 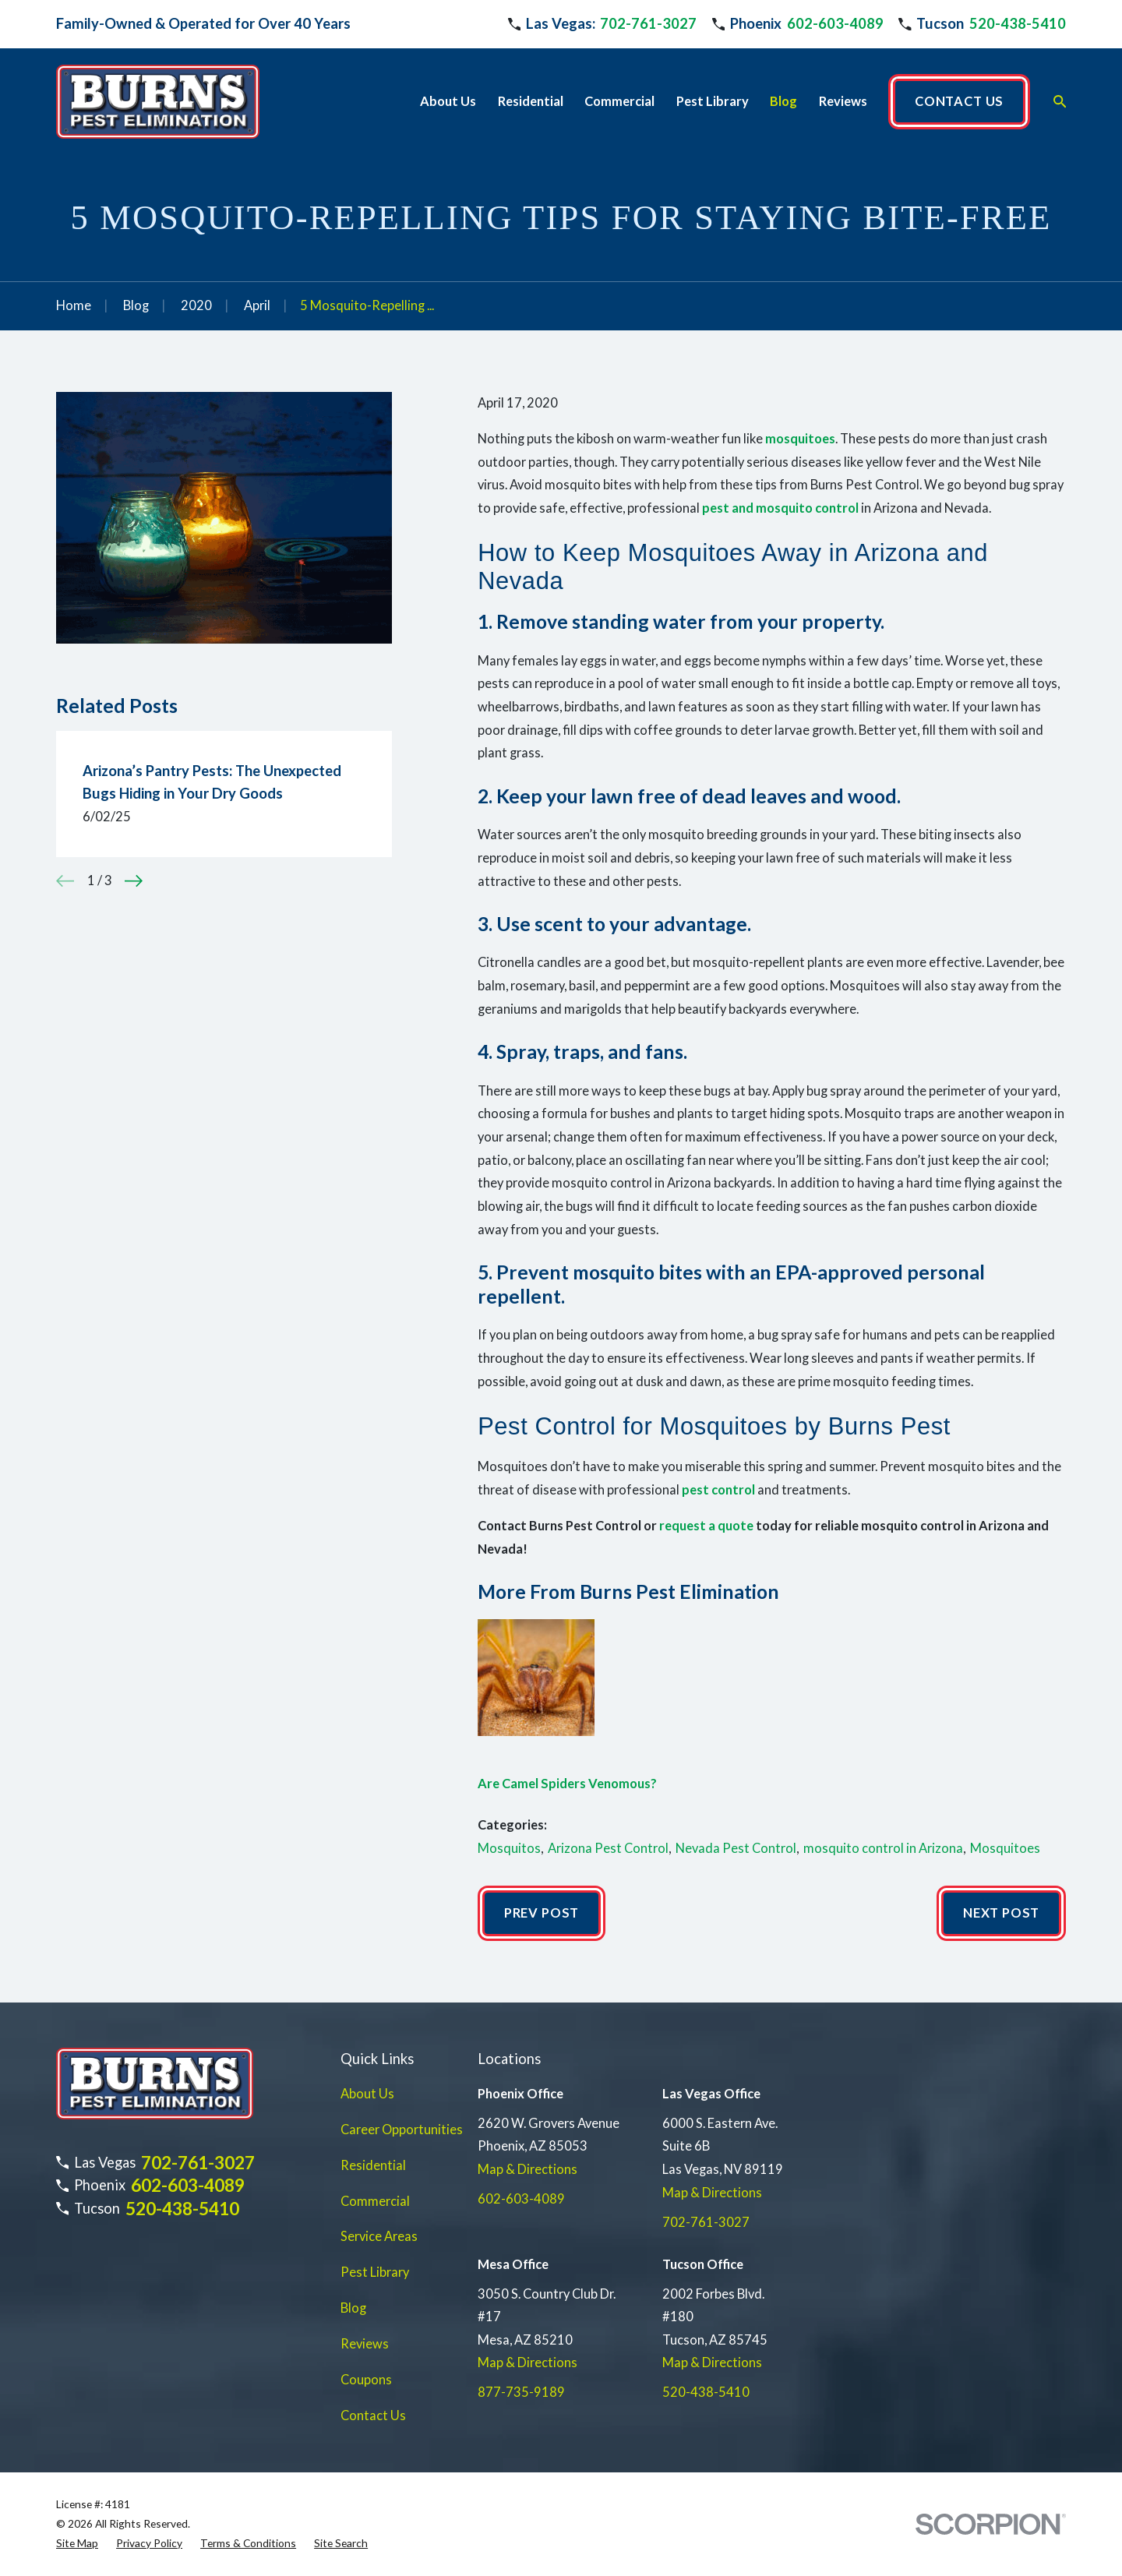 What do you see at coordinates (1005, 1848) in the screenshot?
I see `Mosquitoes` at bounding box center [1005, 1848].